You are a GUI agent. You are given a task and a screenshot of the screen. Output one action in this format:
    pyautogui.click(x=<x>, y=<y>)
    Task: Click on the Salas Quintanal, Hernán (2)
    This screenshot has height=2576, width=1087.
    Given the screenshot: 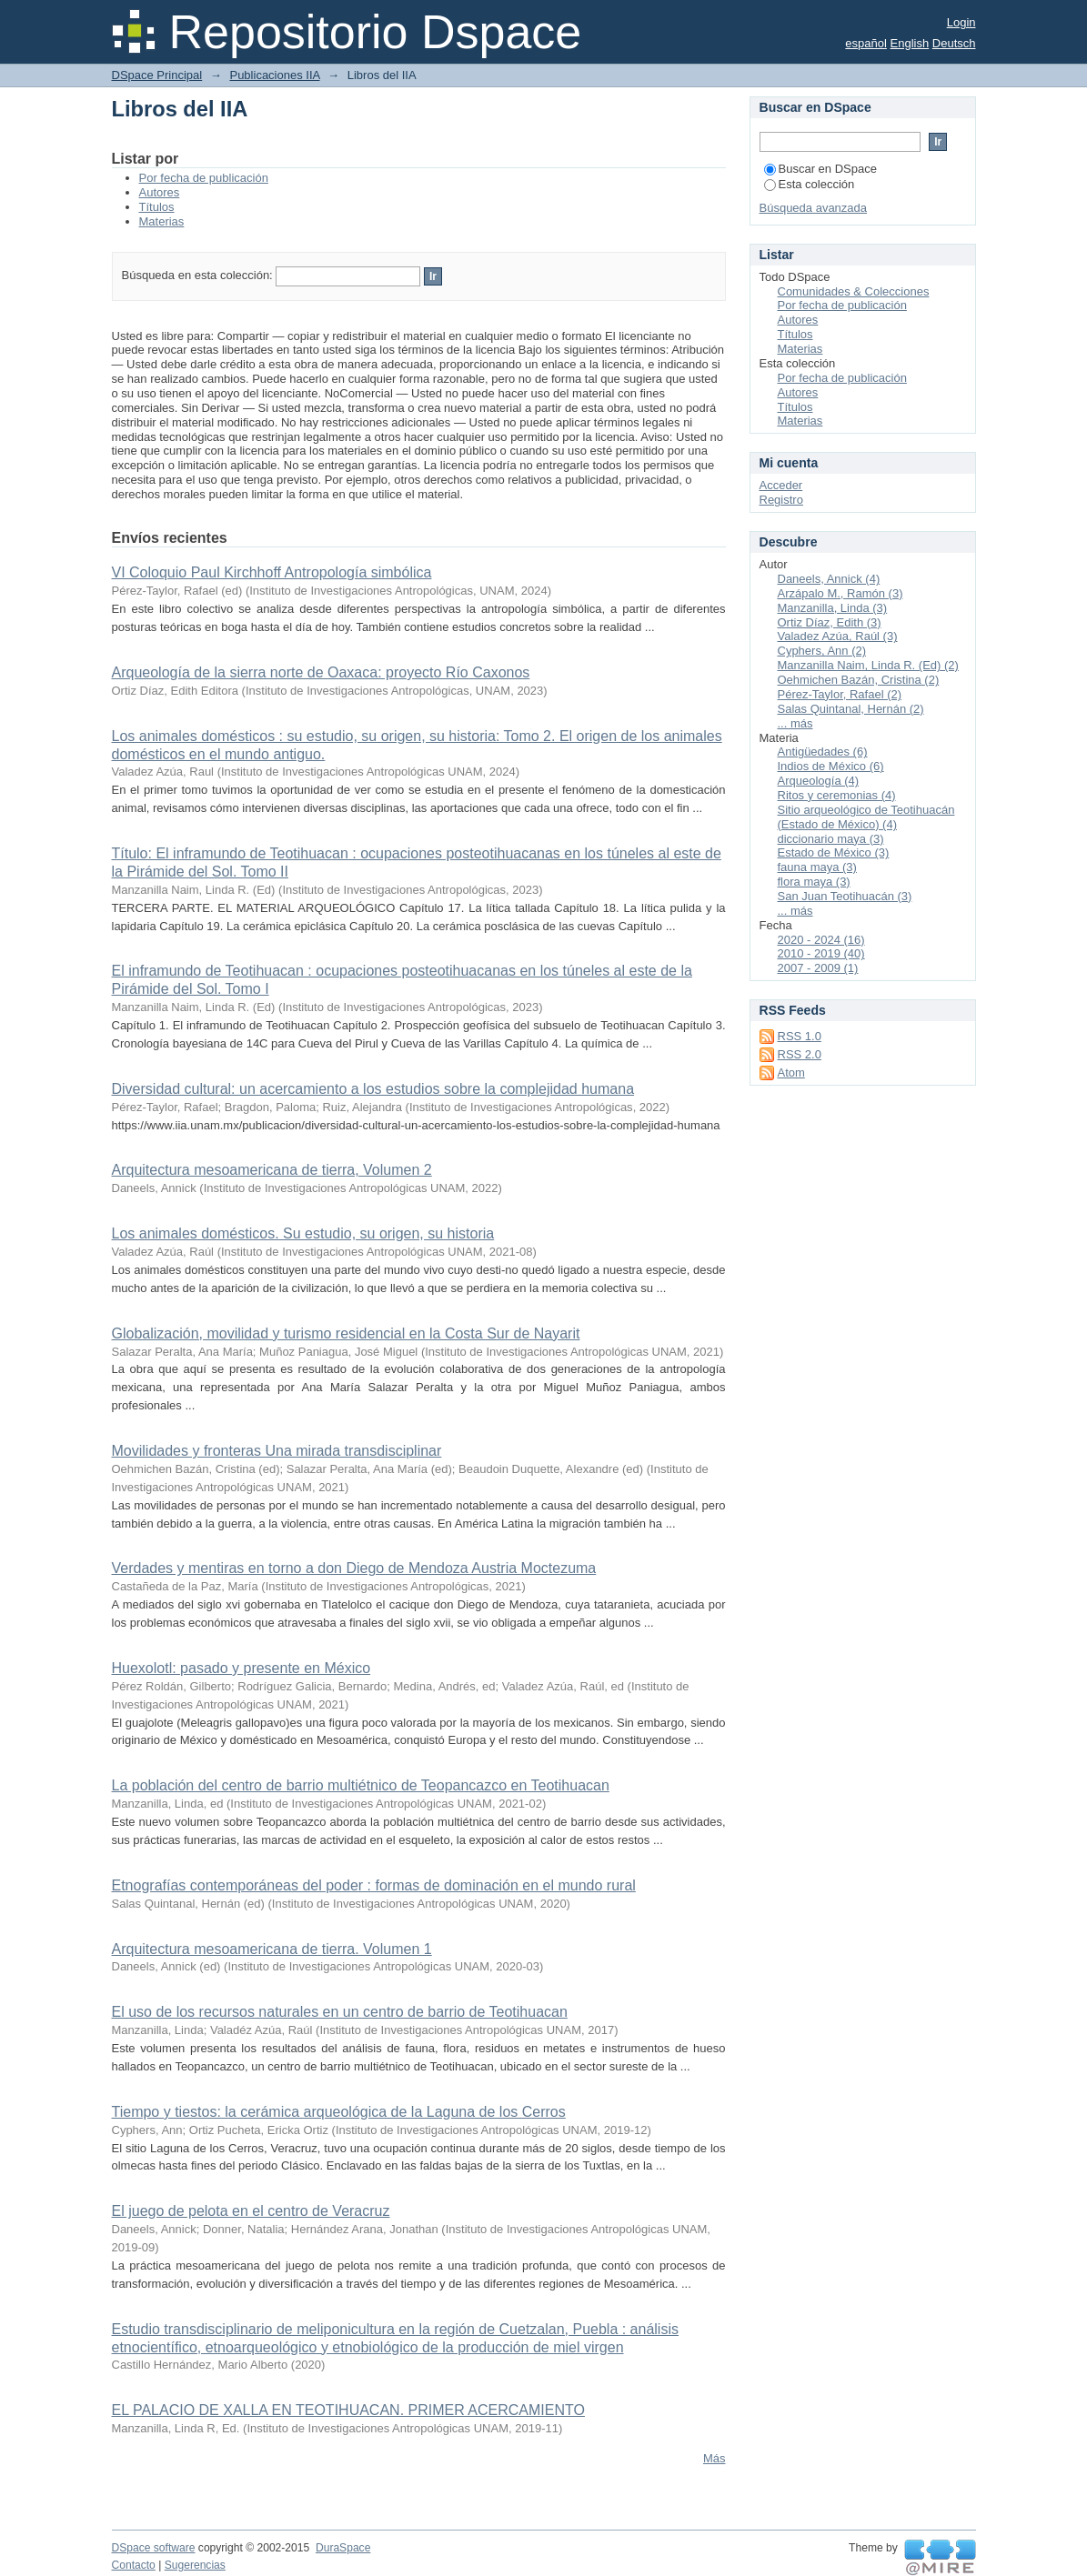 What is the action you would take?
    pyautogui.click(x=851, y=709)
    